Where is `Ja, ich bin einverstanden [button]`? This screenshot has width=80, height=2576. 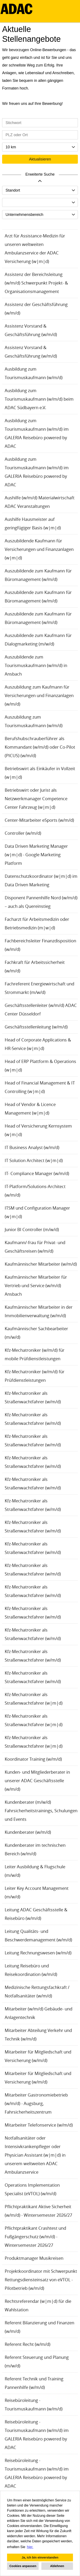 Ja, ich bin einverstanden [button] is located at coordinates (40, 2557).